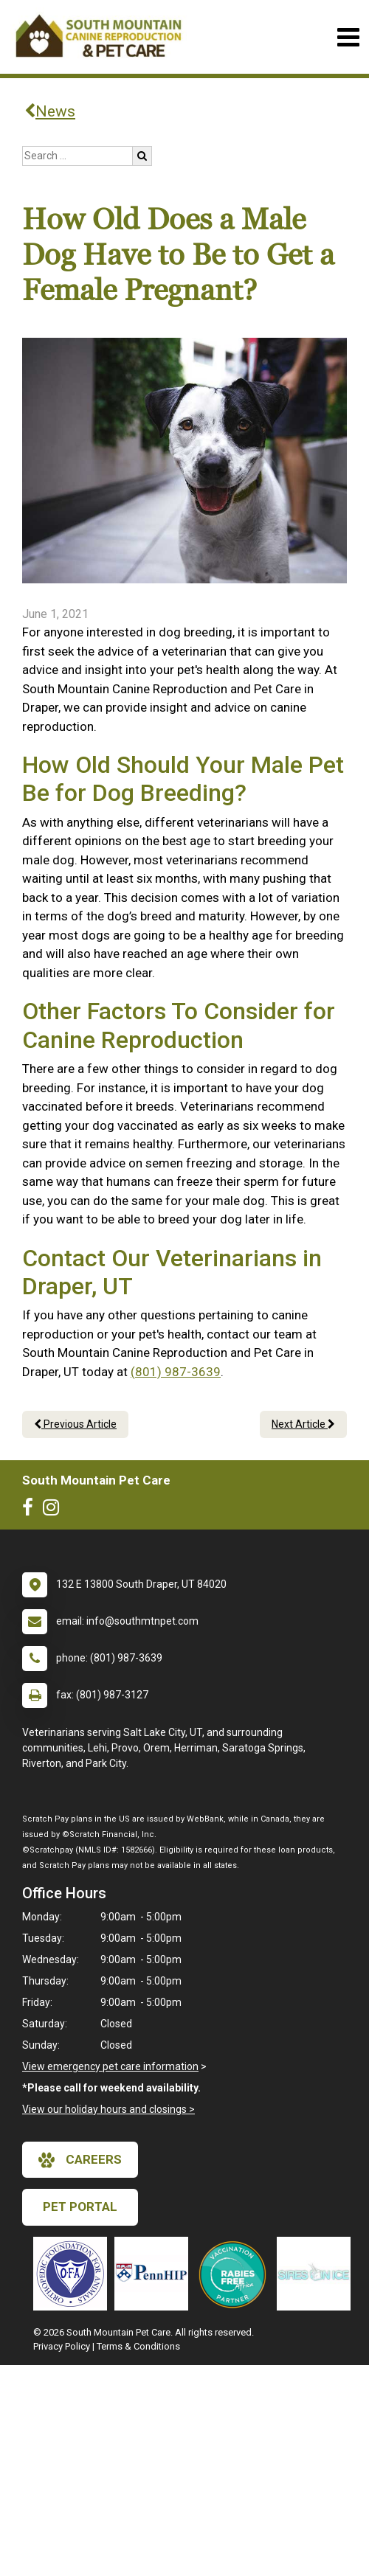  What do you see at coordinates (49, 111) in the screenshot?
I see `News [Back to news articles]` at bounding box center [49, 111].